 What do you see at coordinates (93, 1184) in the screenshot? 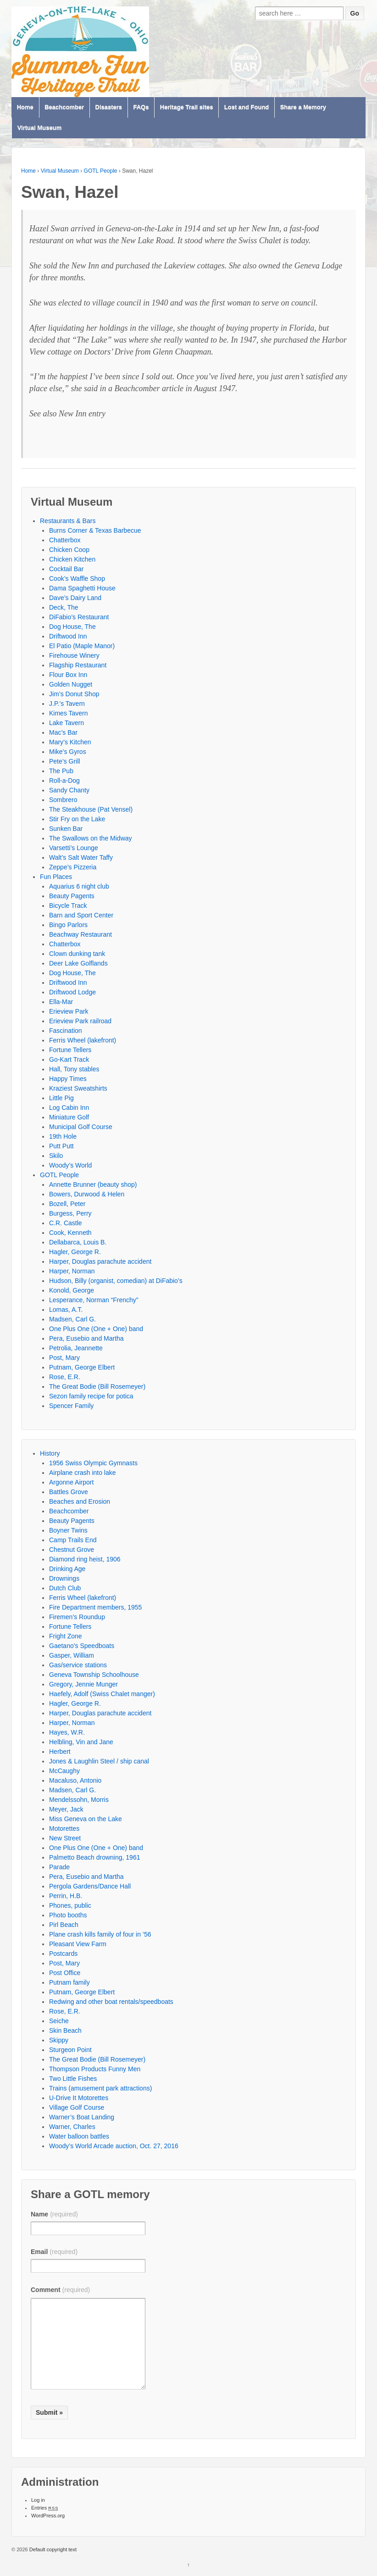
I see `Annette Brunner (beauty shop)` at bounding box center [93, 1184].